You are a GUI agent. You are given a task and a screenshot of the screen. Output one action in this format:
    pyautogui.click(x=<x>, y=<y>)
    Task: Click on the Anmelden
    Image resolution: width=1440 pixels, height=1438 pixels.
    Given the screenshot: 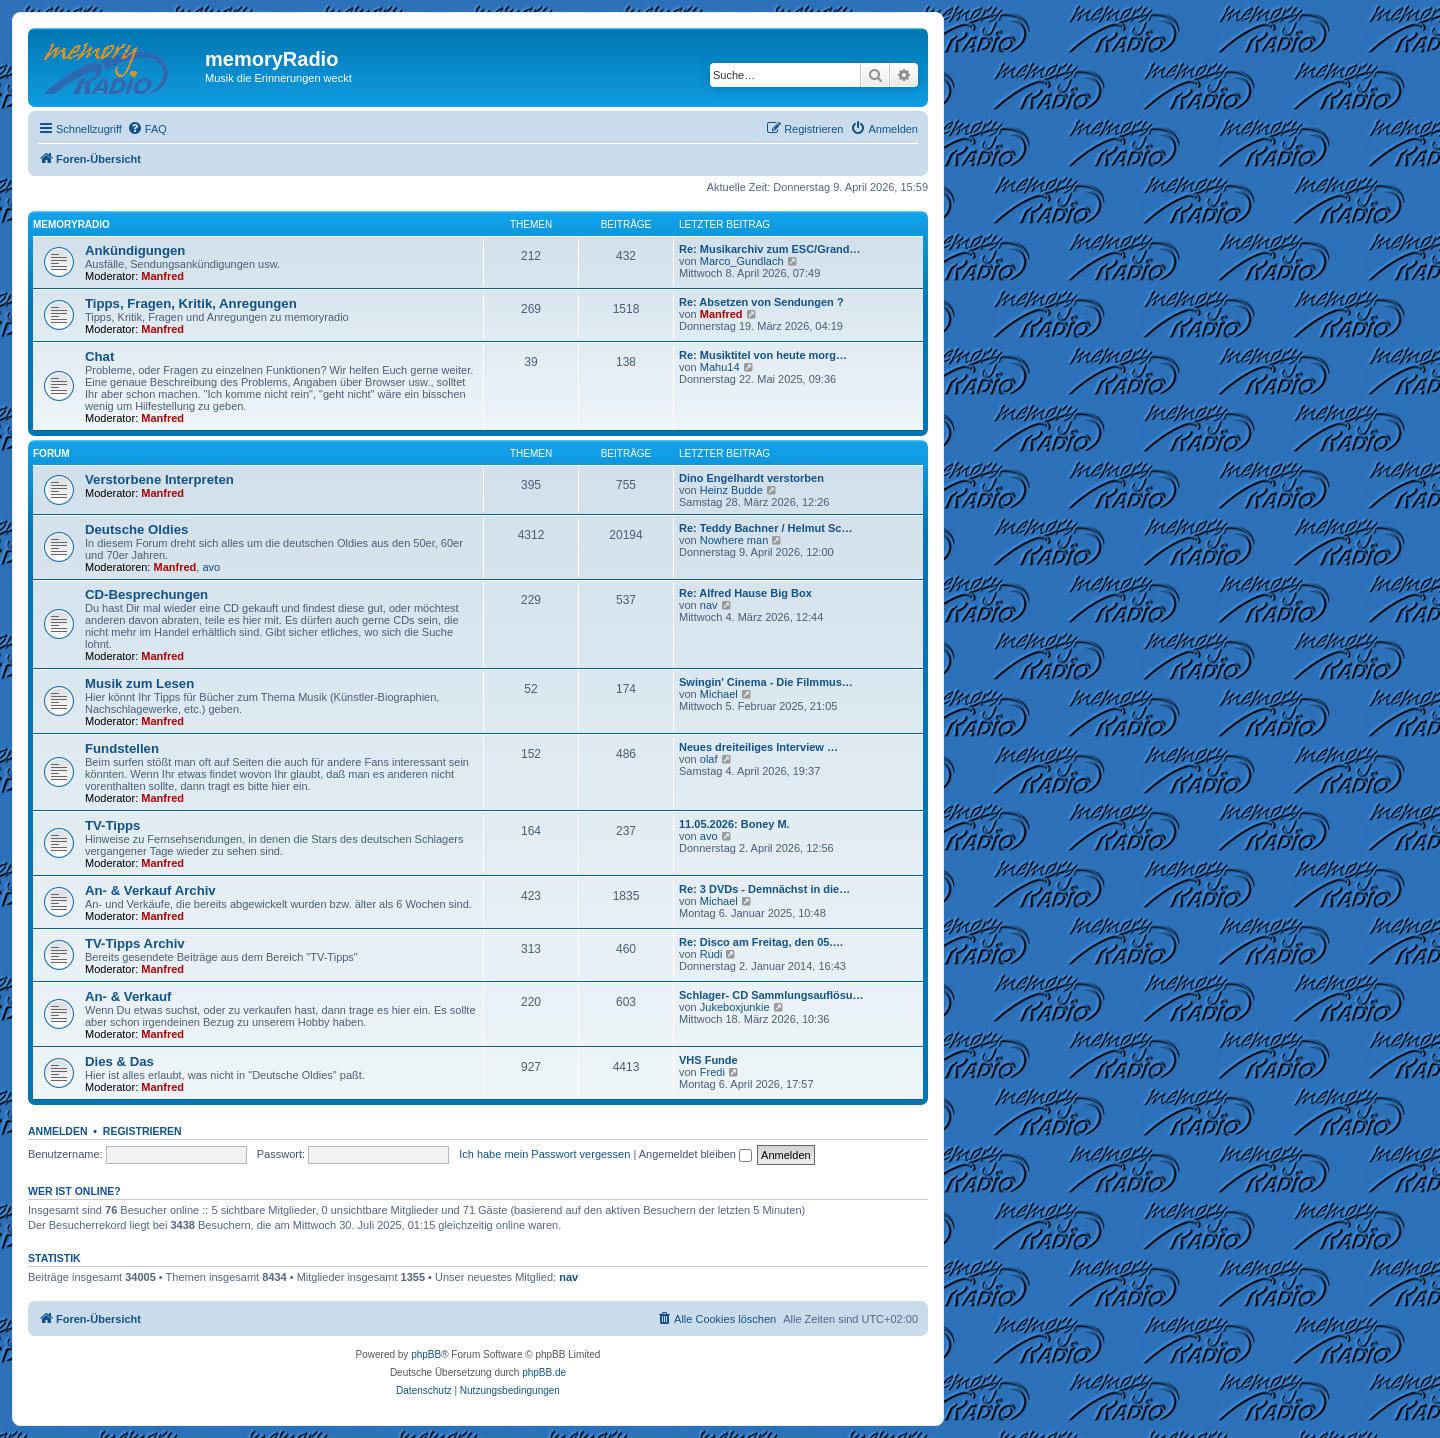 What is the action you would take?
    pyautogui.click(x=58, y=1131)
    